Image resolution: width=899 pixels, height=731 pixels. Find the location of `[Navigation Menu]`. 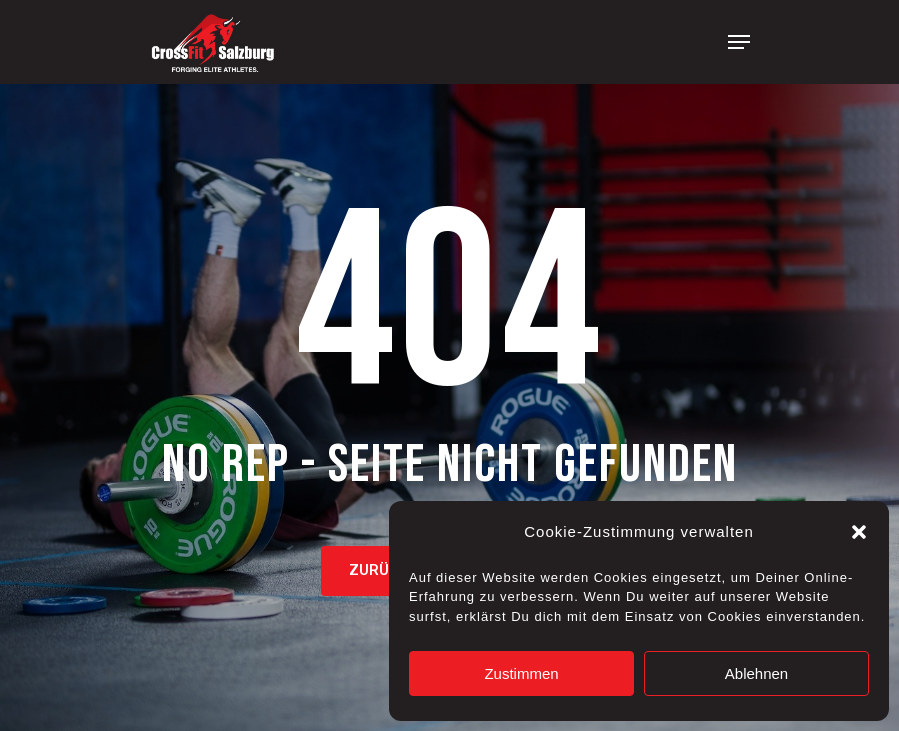

[Navigation Menu] is located at coordinates (739, 42).